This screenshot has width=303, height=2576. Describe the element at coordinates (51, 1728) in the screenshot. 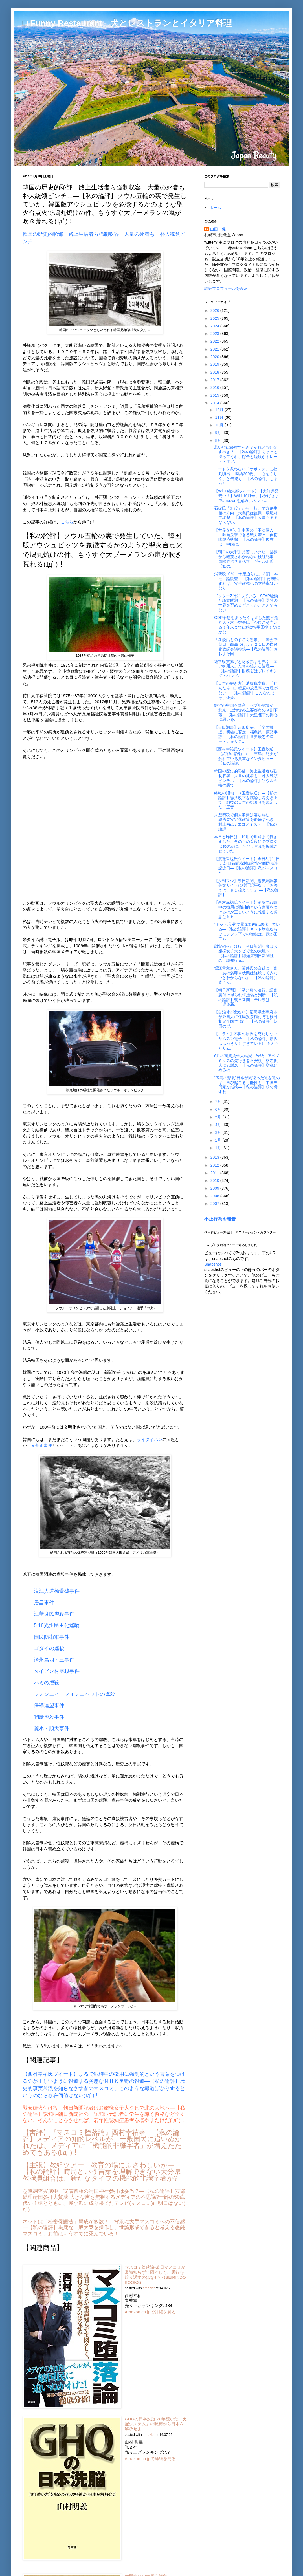

I see `麗水・順天事件` at that location.